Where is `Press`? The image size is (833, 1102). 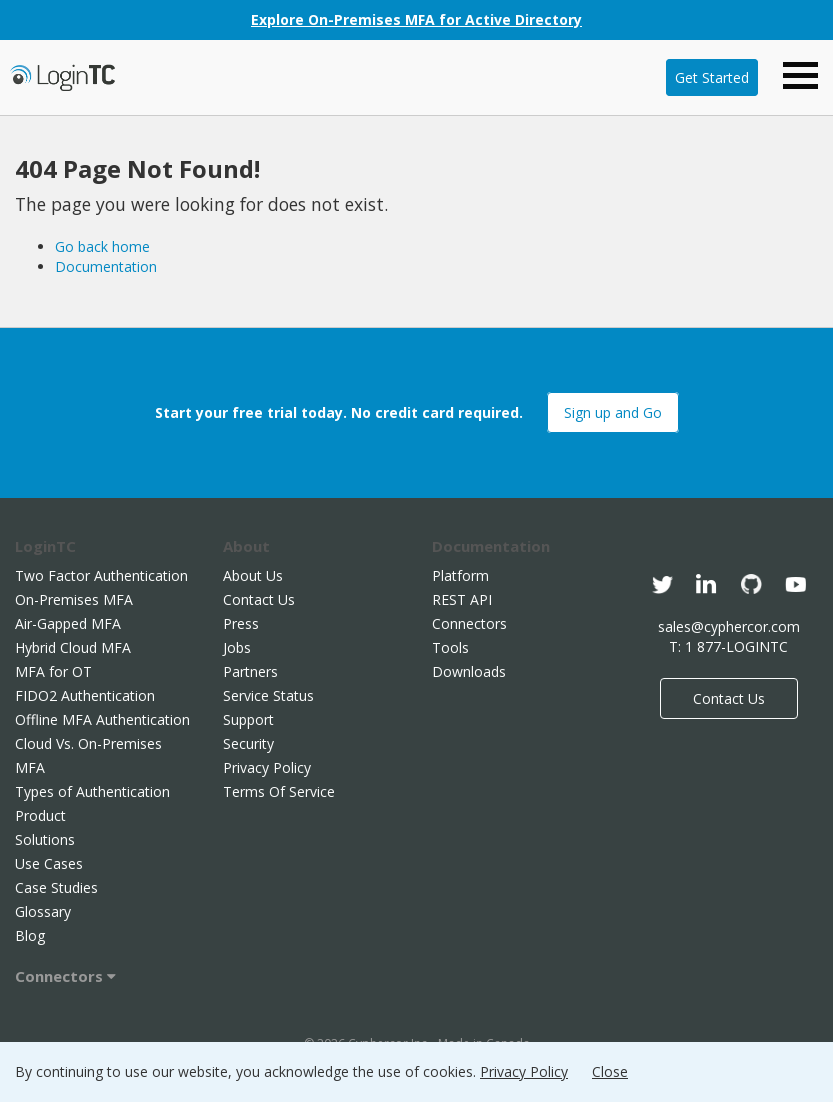
Press is located at coordinates (241, 623).